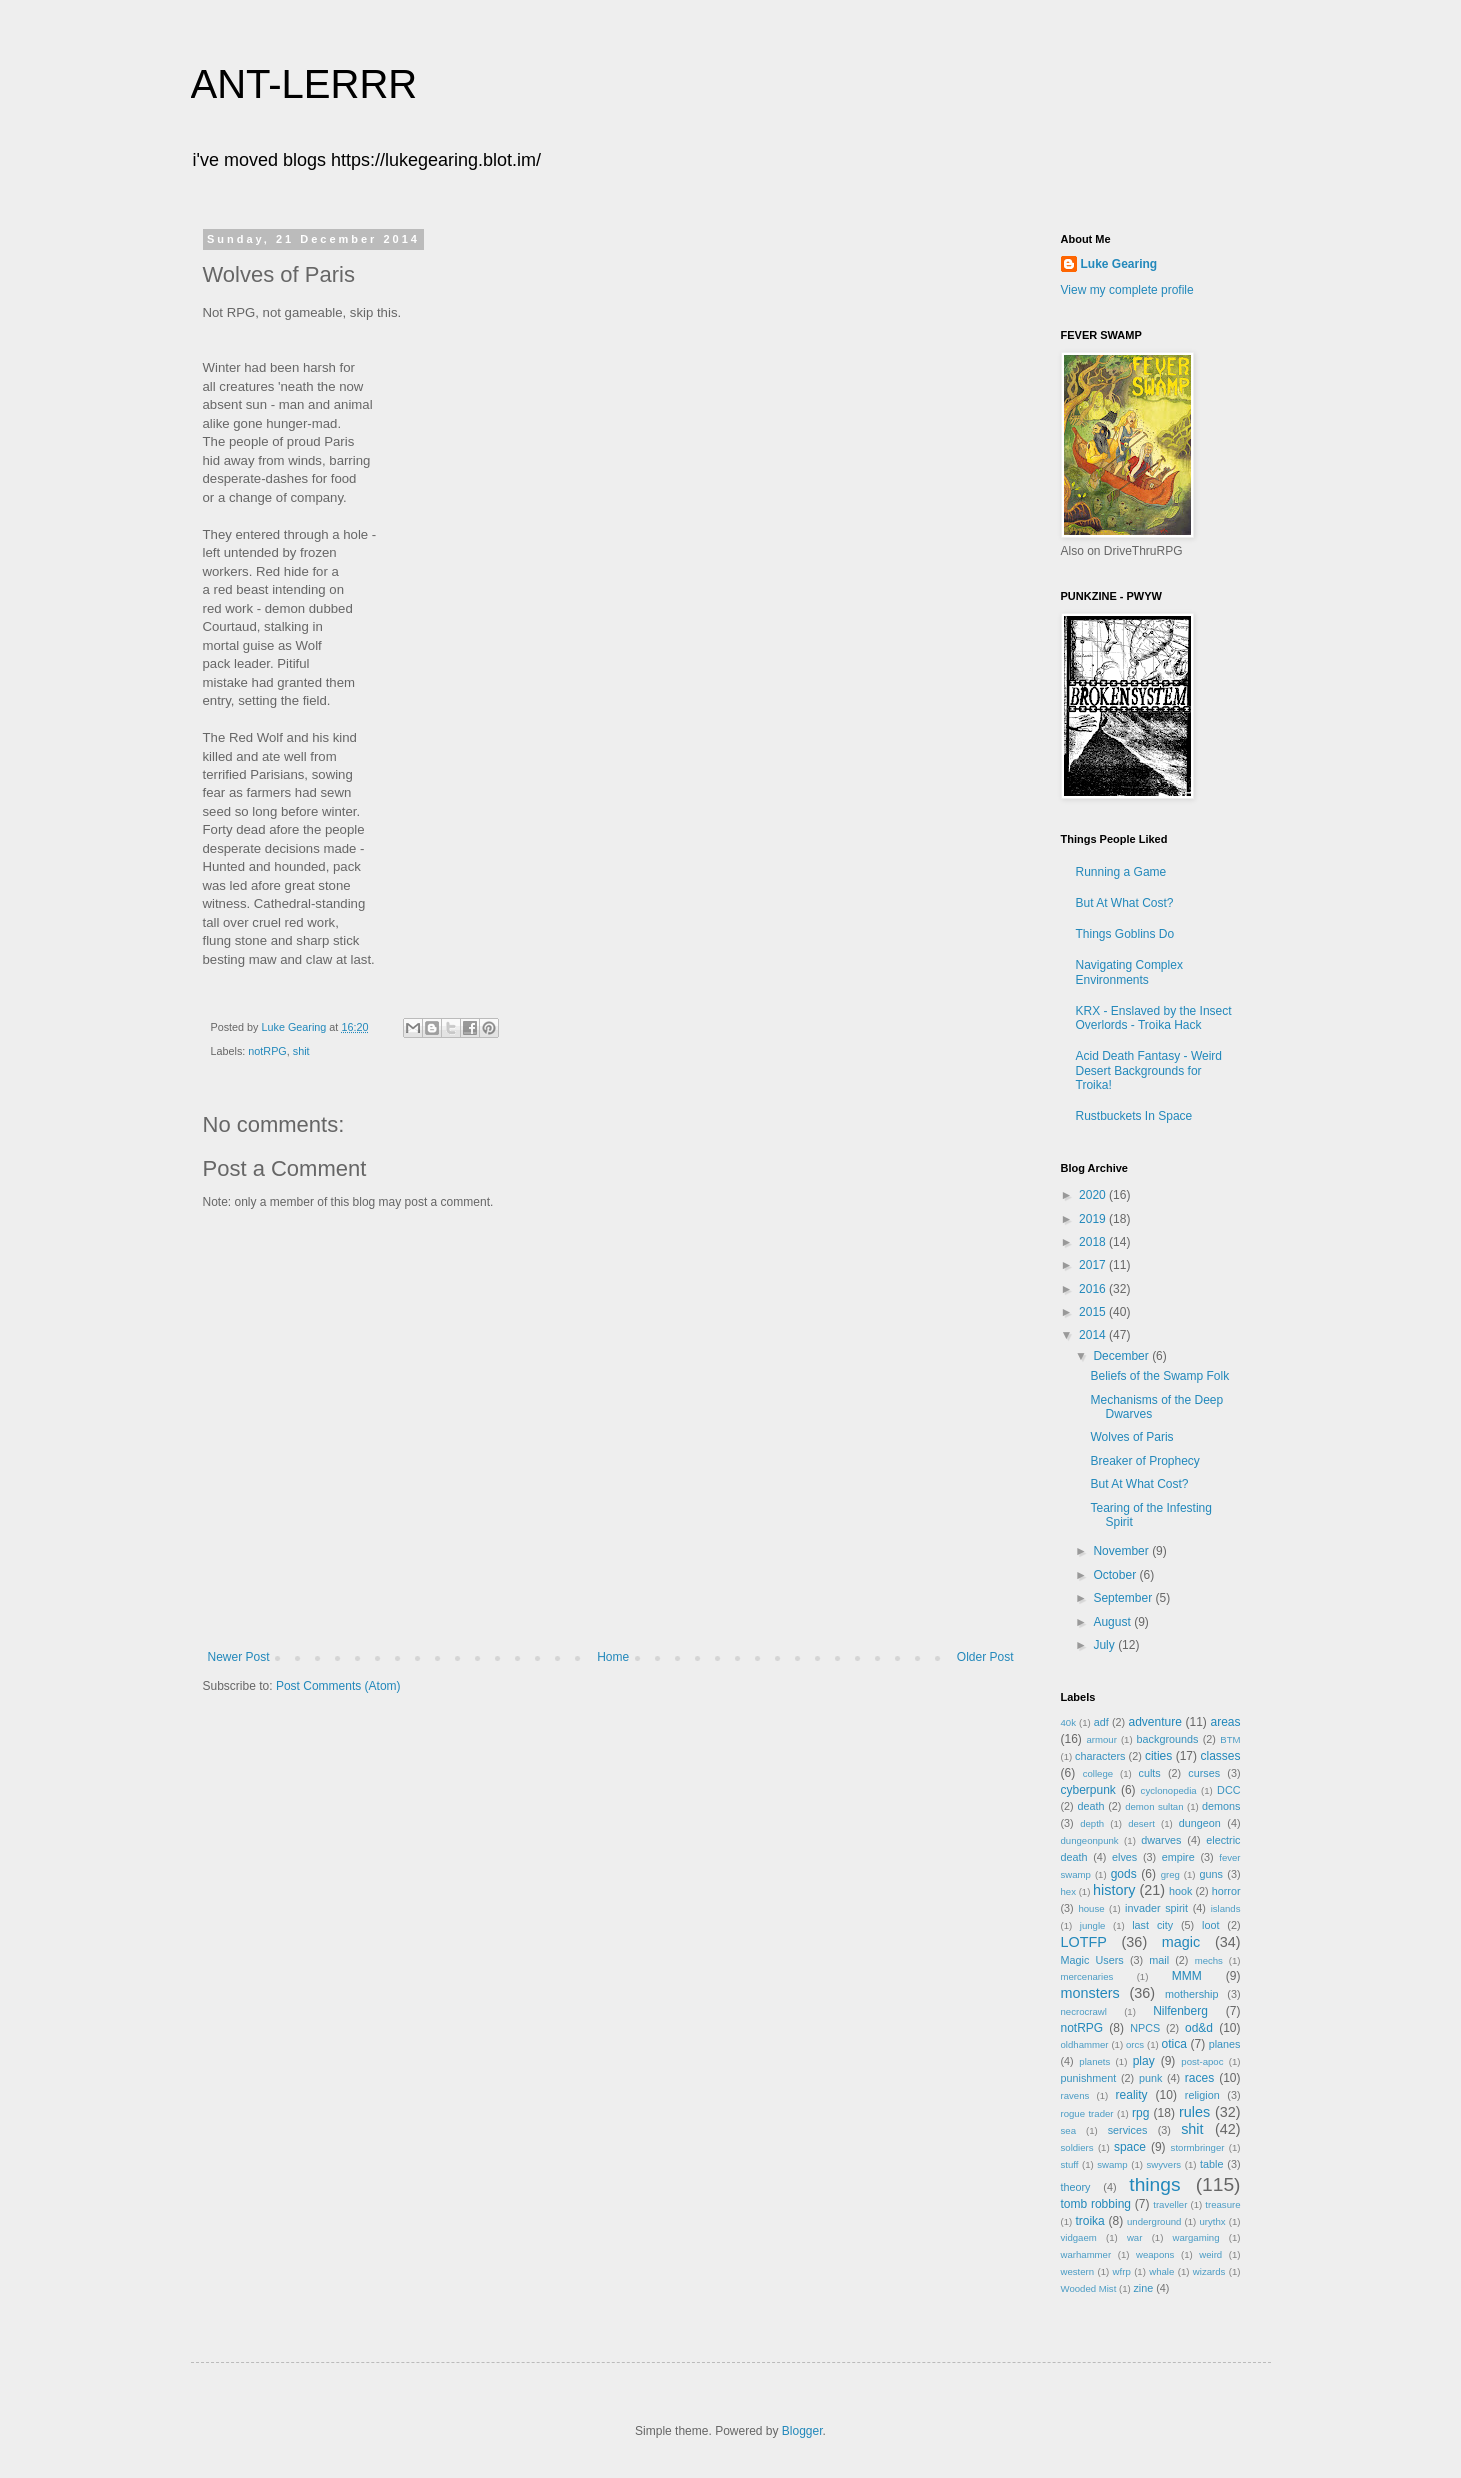  What do you see at coordinates (1092, 1823) in the screenshot?
I see `depth` at bounding box center [1092, 1823].